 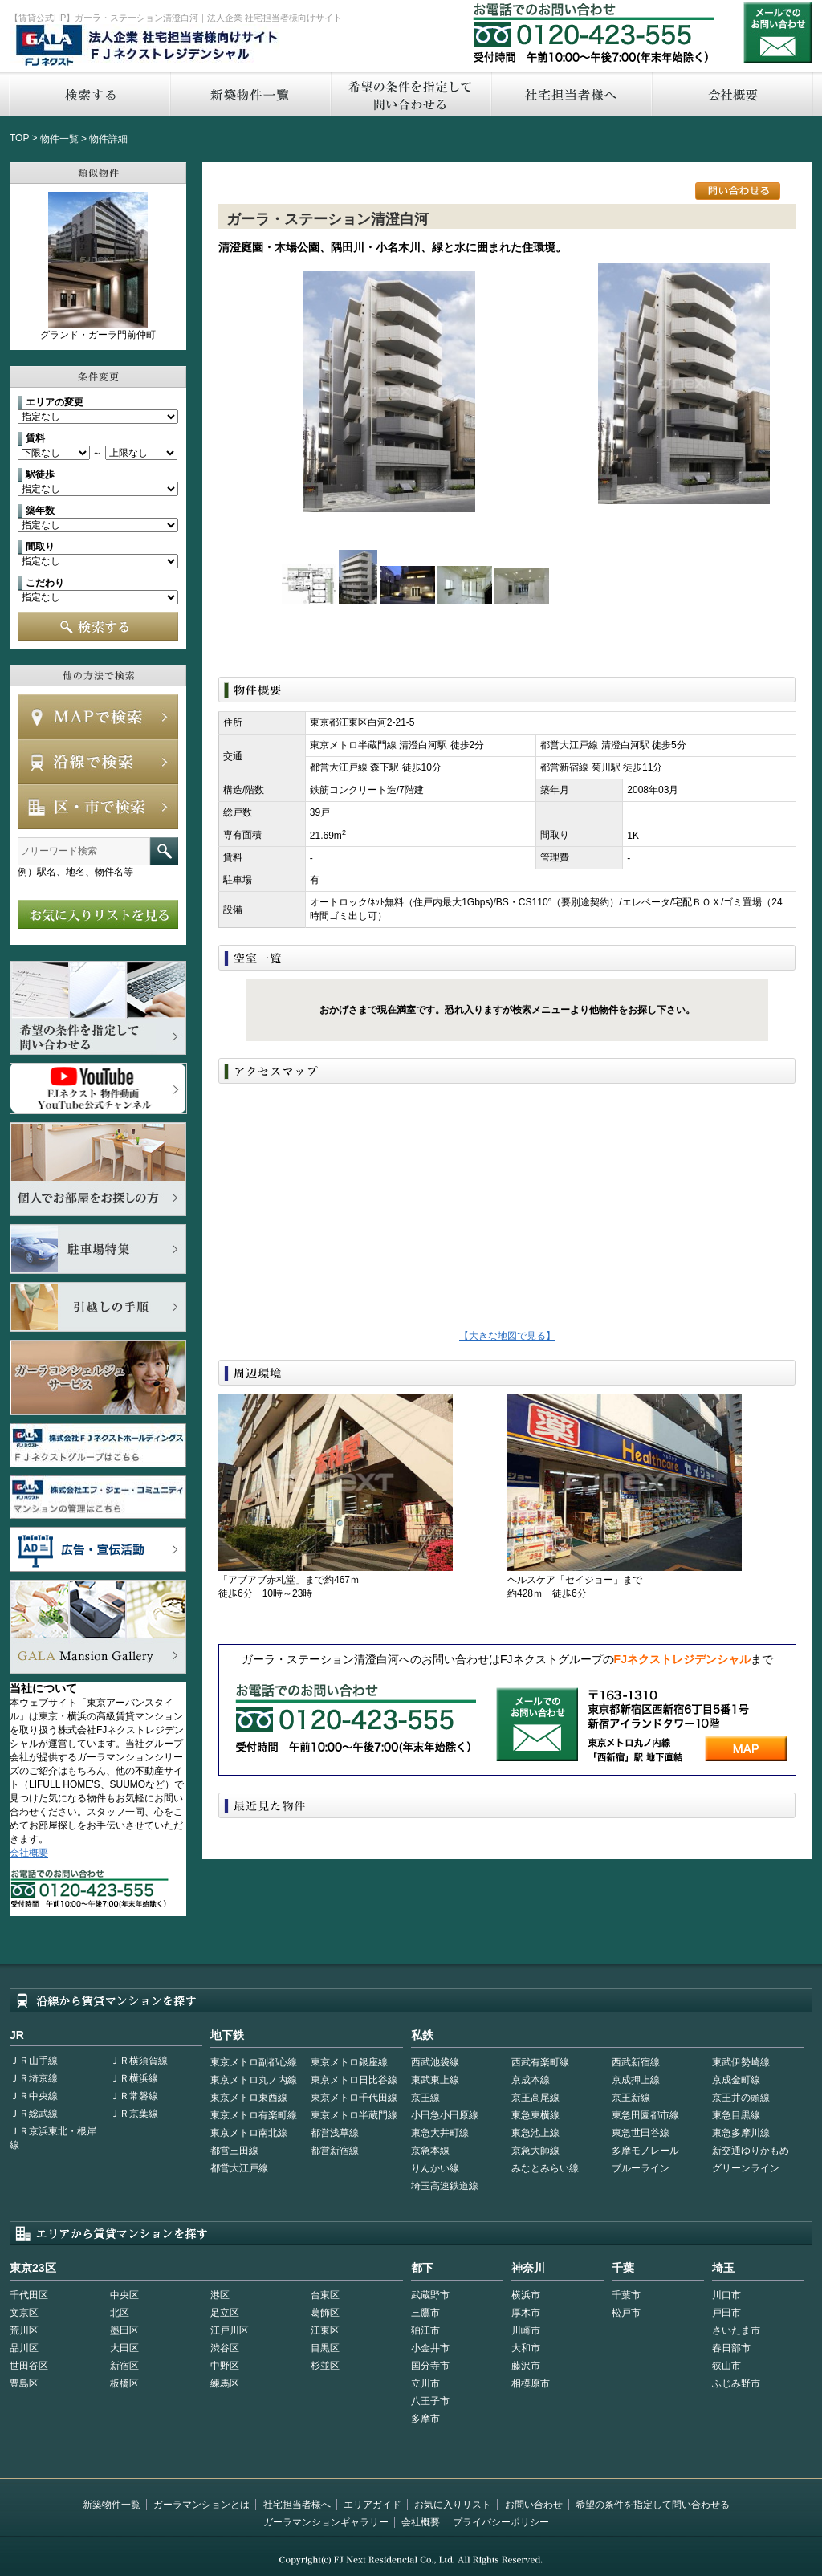 What do you see at coordinates (745, 2168) in the screenshot?
I see `グリーンライン` at bounding box center [745, 2168].